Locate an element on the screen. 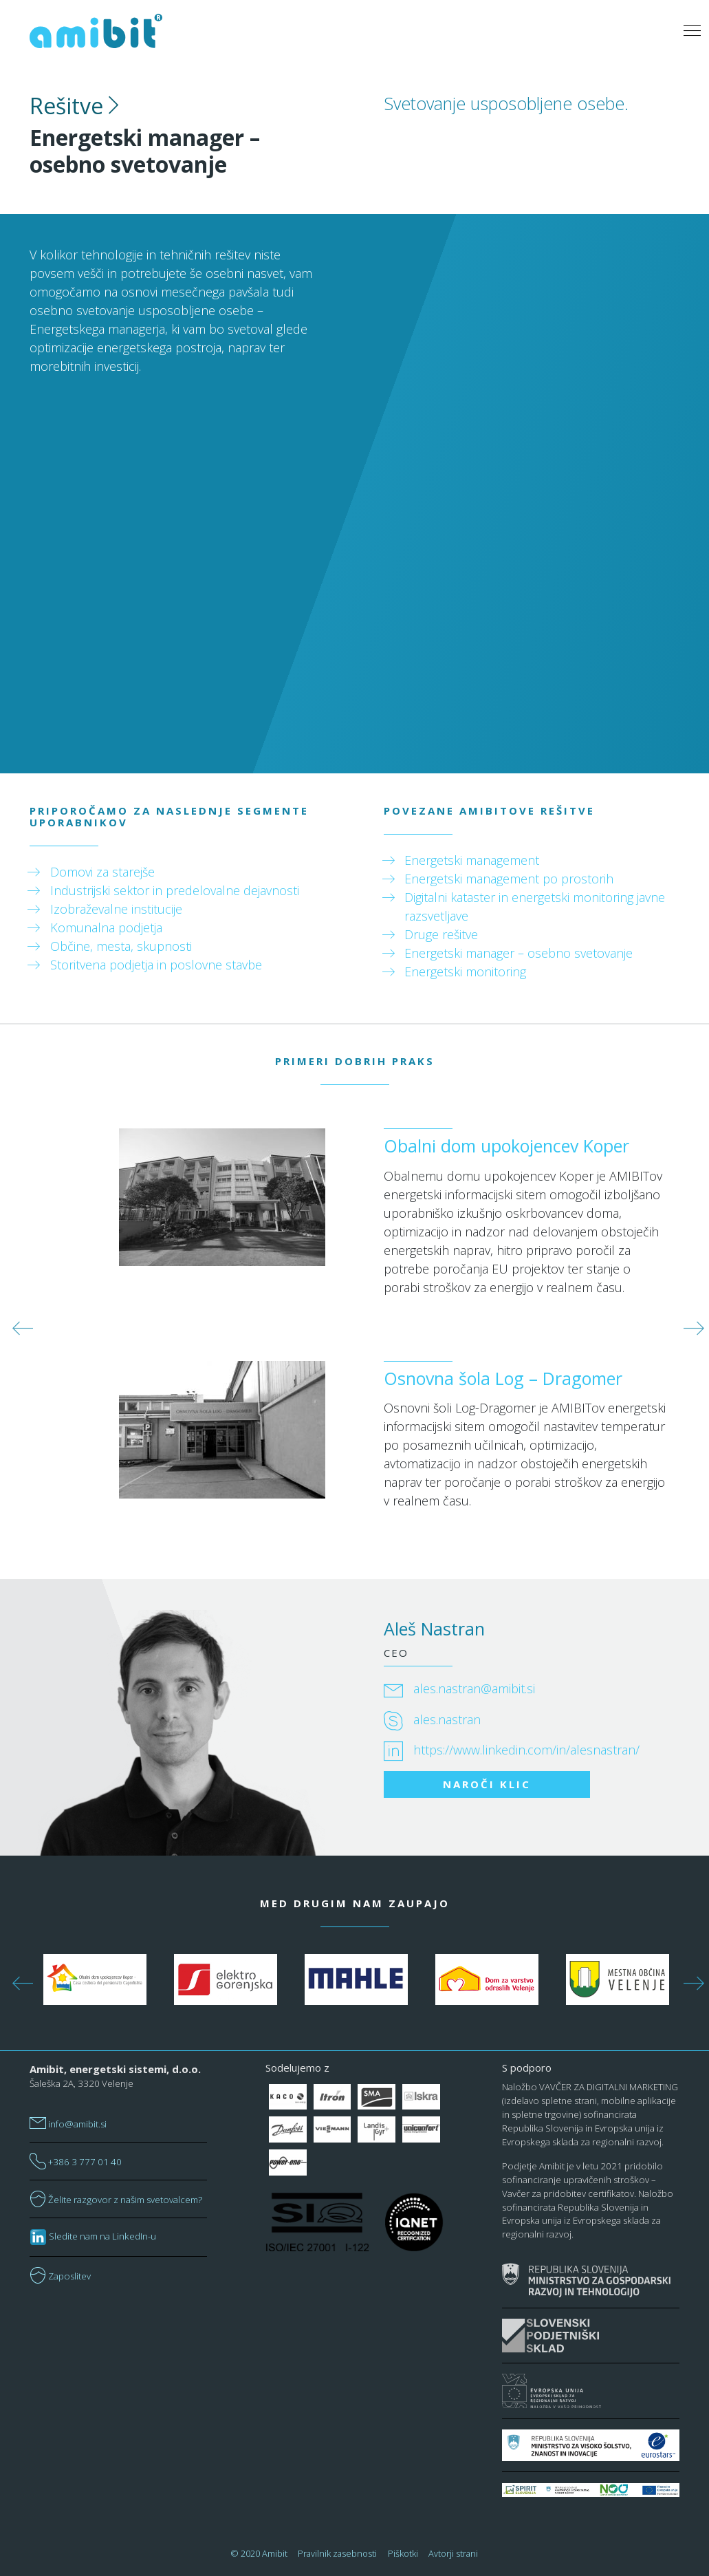 The image size is (709, 2576). Druge rešitve is located at coordinates (441, 934).